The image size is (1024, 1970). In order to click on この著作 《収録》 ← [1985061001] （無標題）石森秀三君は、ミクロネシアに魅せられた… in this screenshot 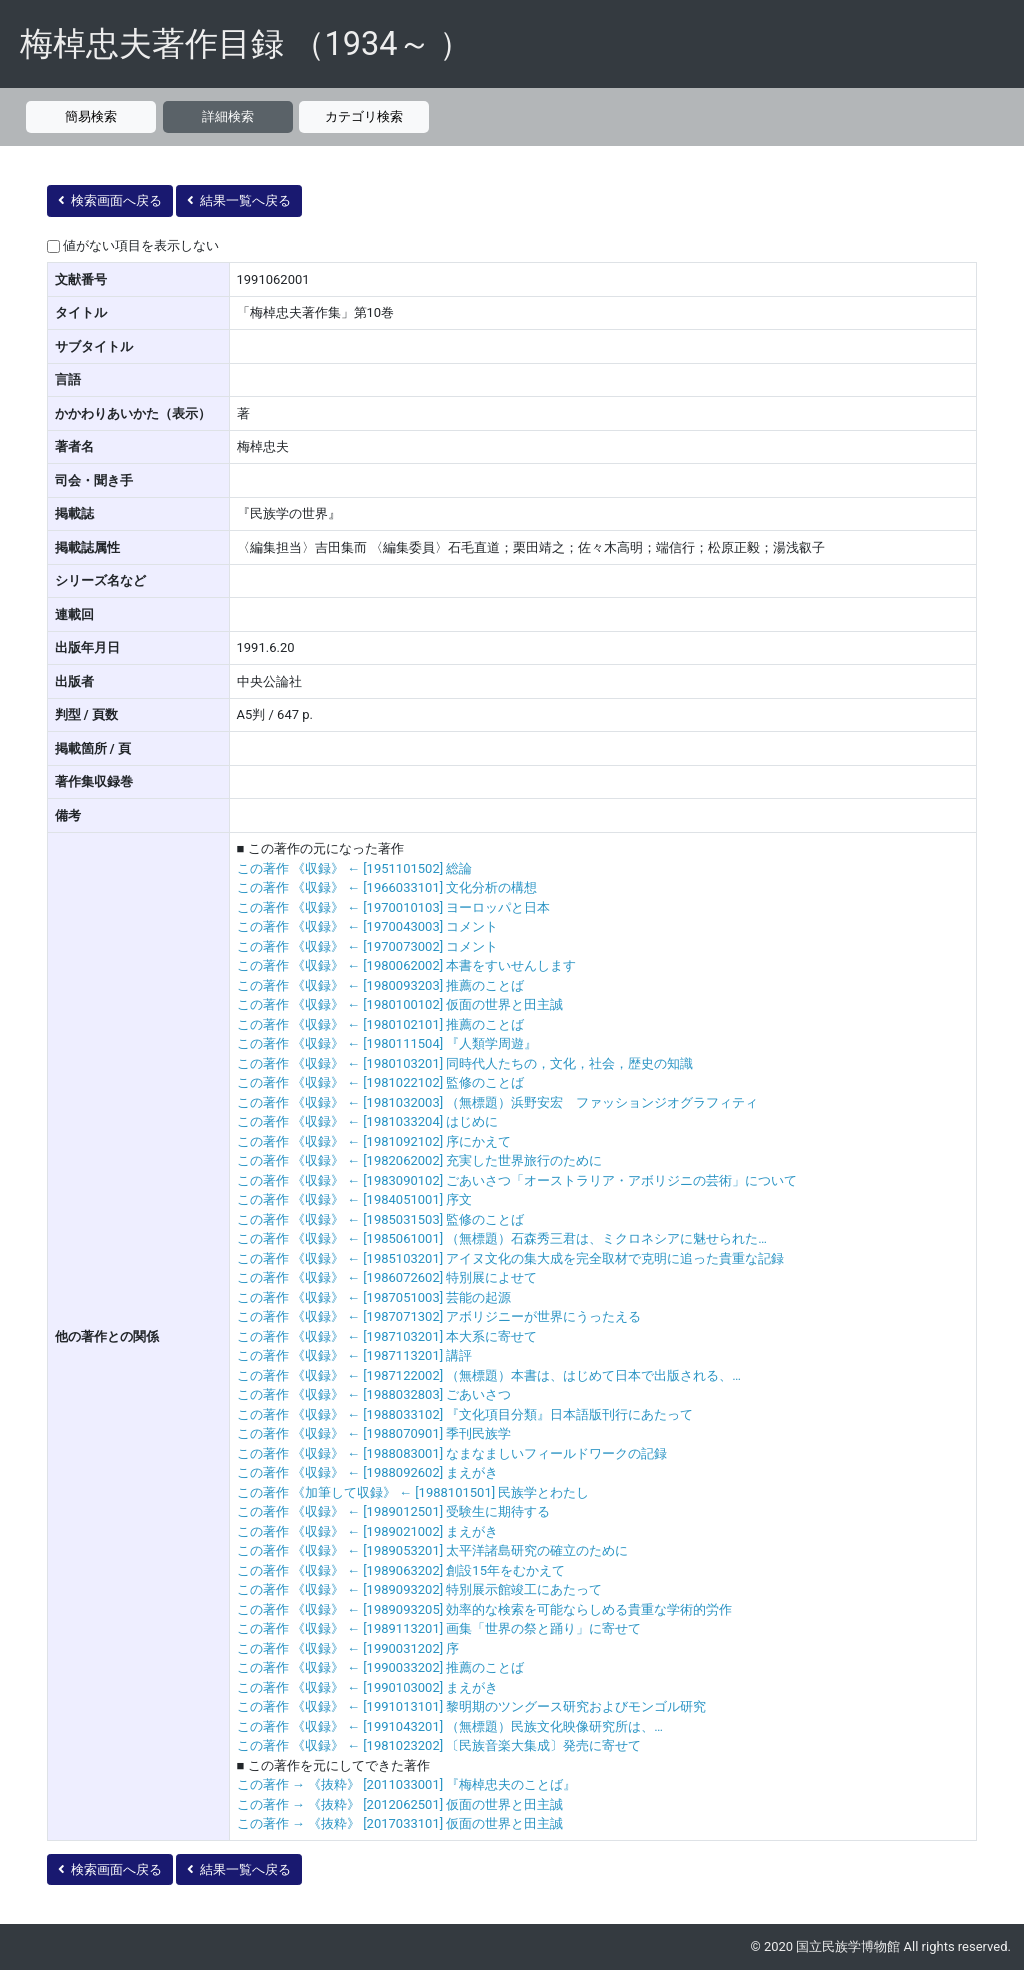, I will do `click(502, 1238)`.